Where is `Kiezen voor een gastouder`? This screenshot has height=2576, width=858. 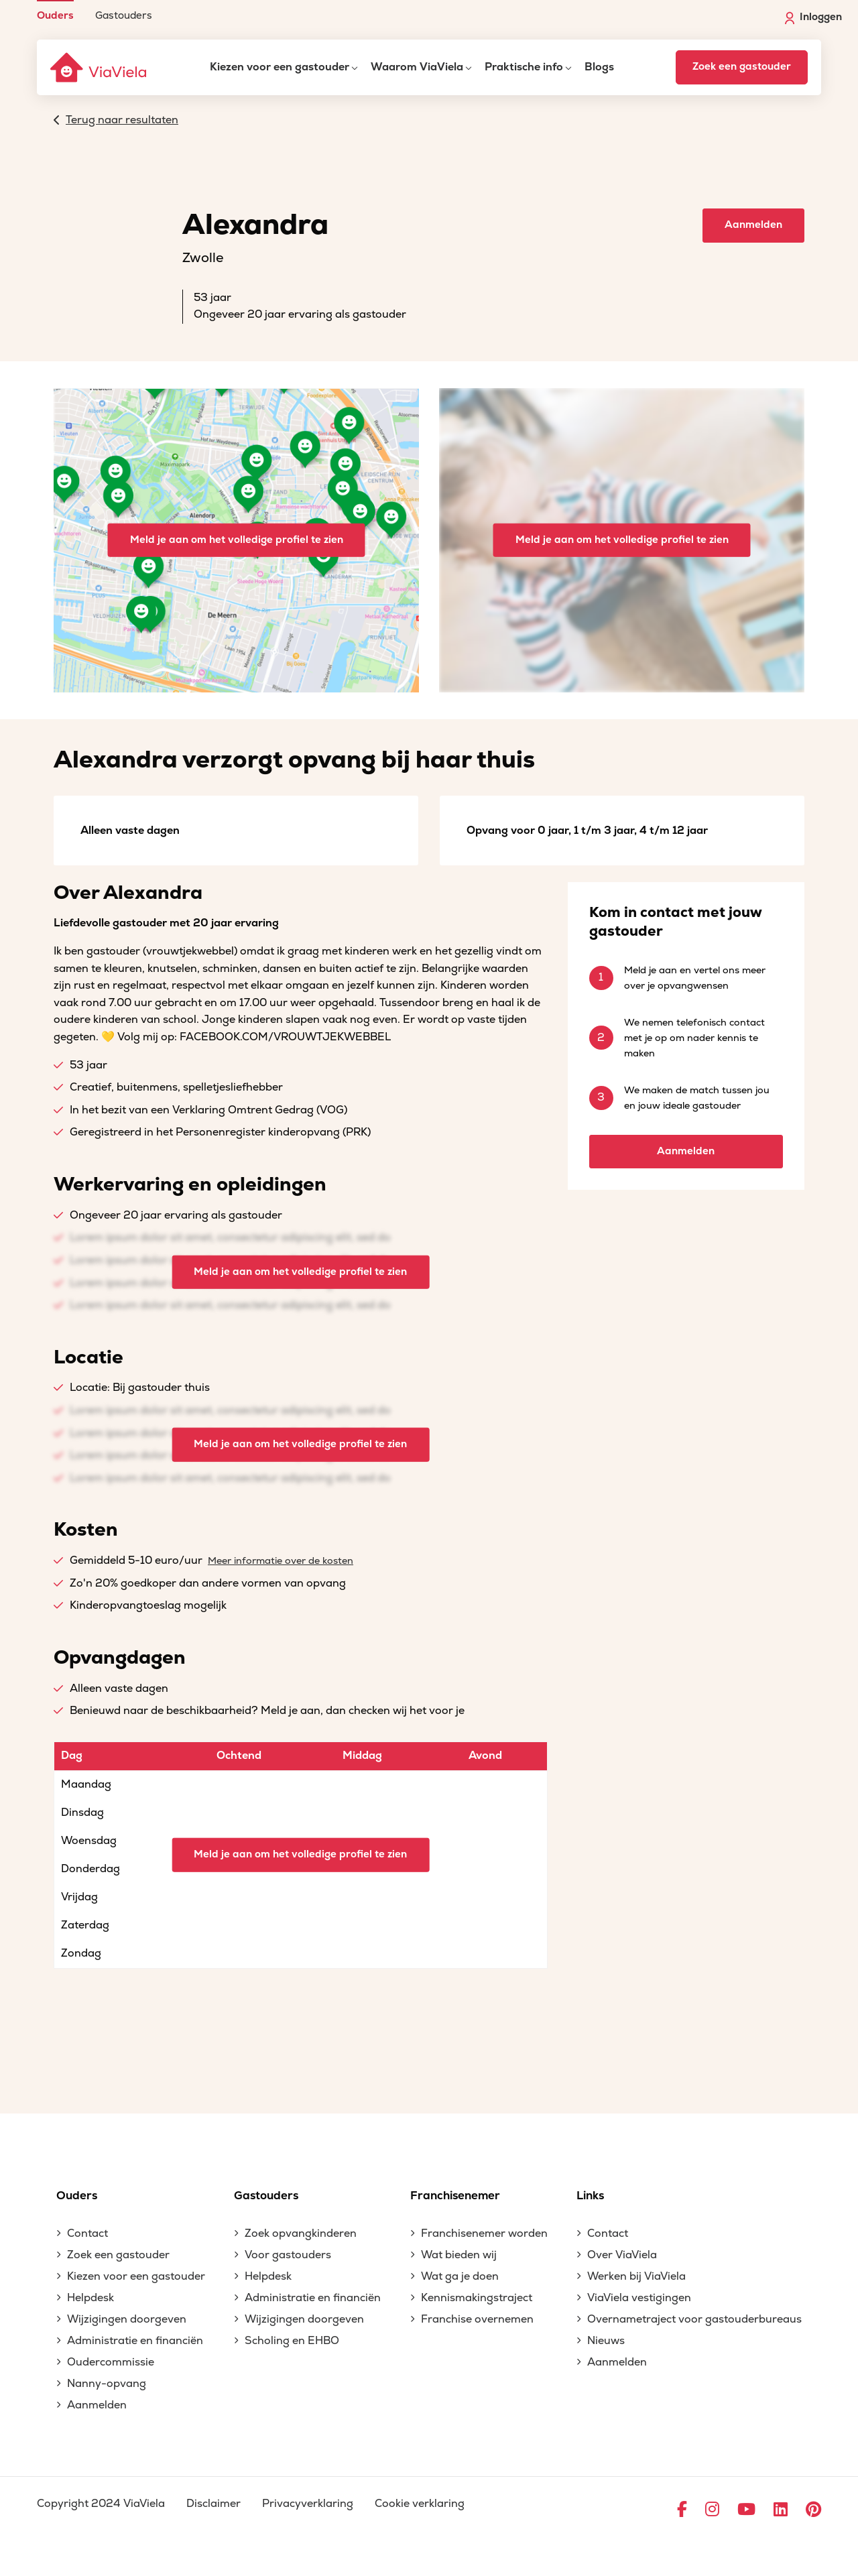
Kiezen voor een gastouder is located at coordinates (279, 67).